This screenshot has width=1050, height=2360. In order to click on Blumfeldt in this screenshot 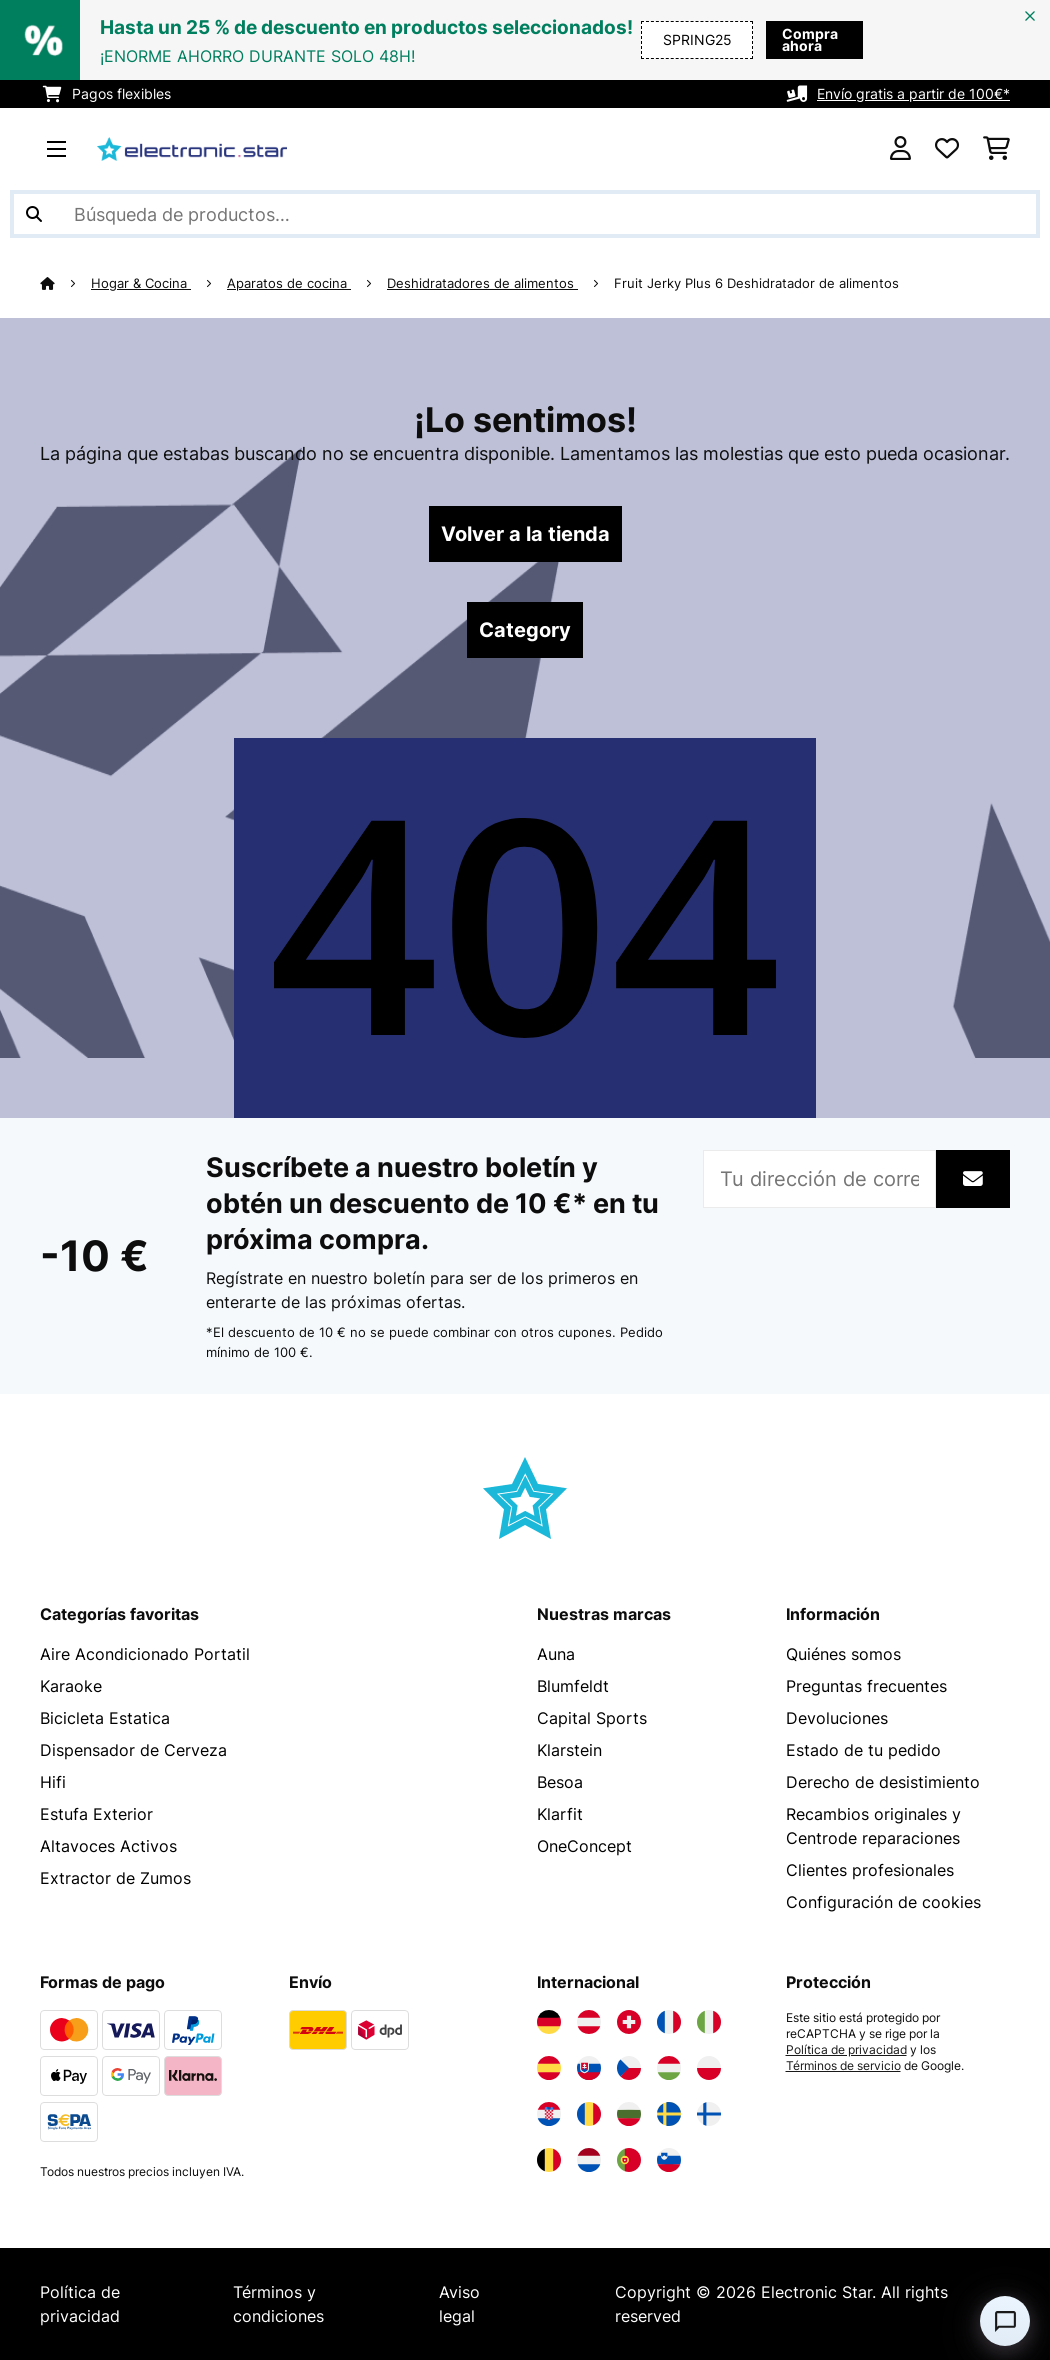, I will do `click(573, 1686)`.